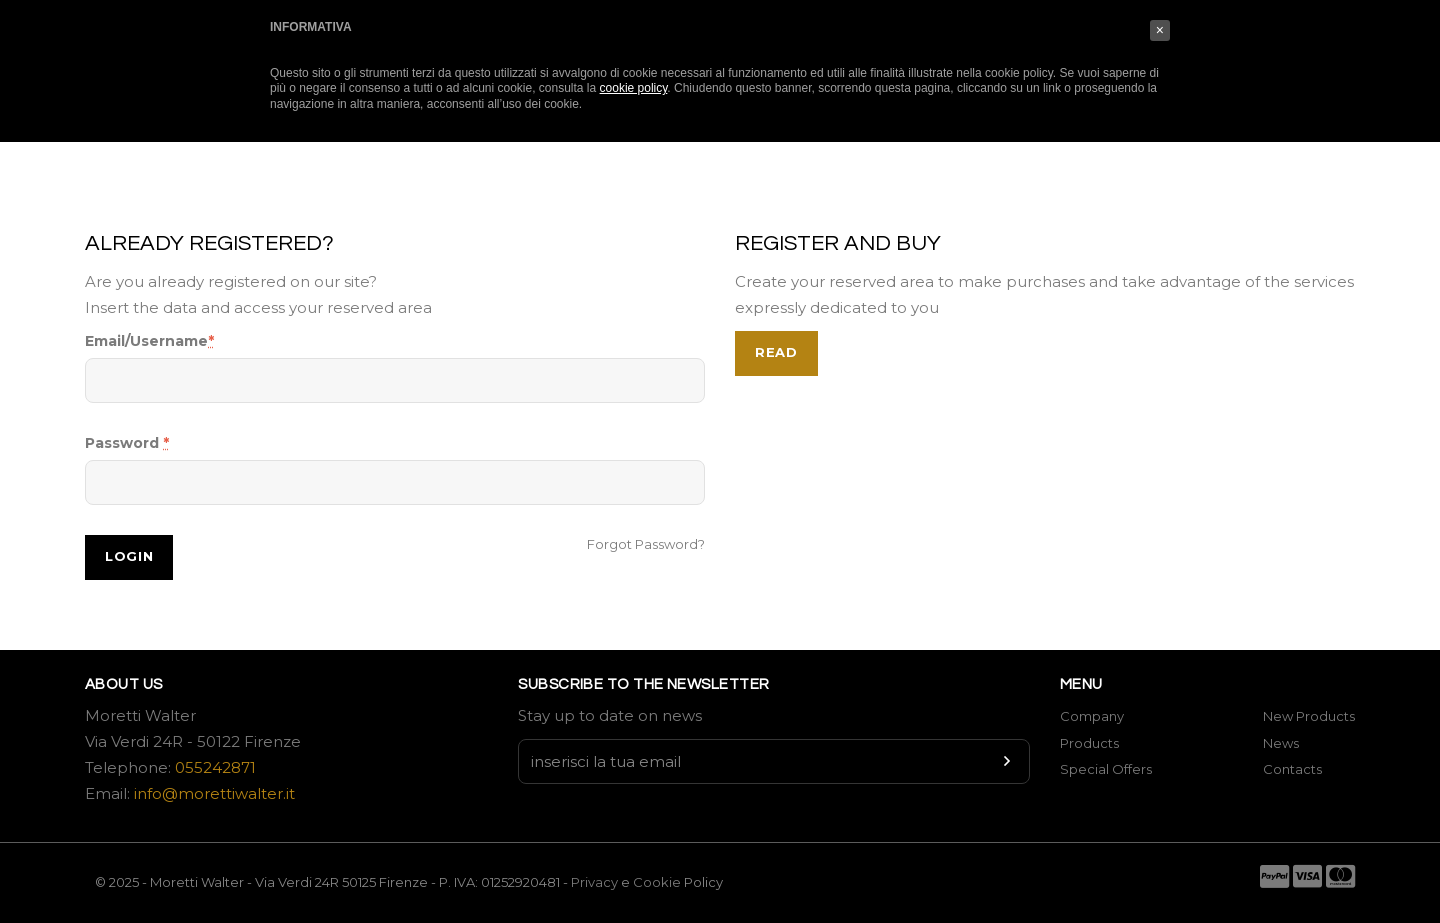  I want to click on Email/Username, so click(149, 341).